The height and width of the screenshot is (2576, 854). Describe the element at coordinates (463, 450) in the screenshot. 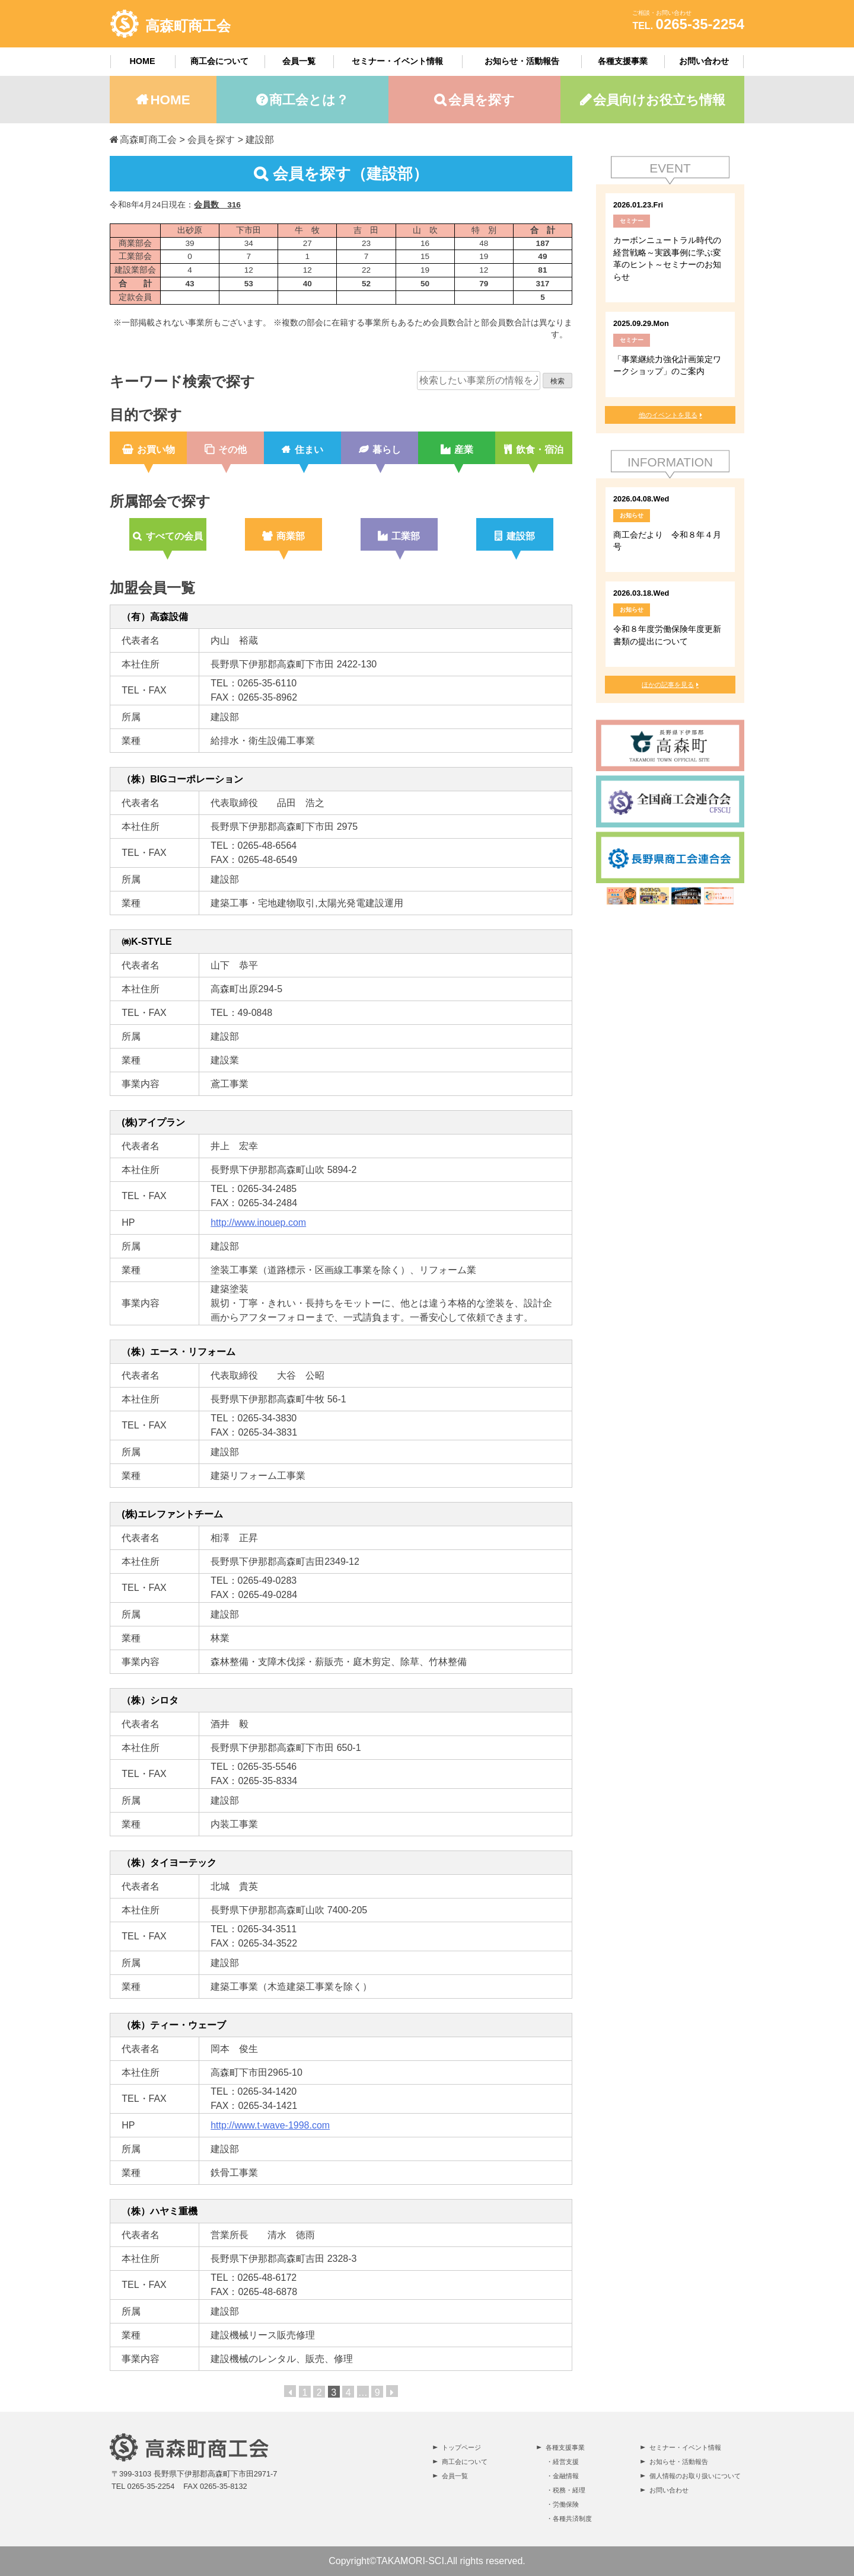

I see `産業` at that location.